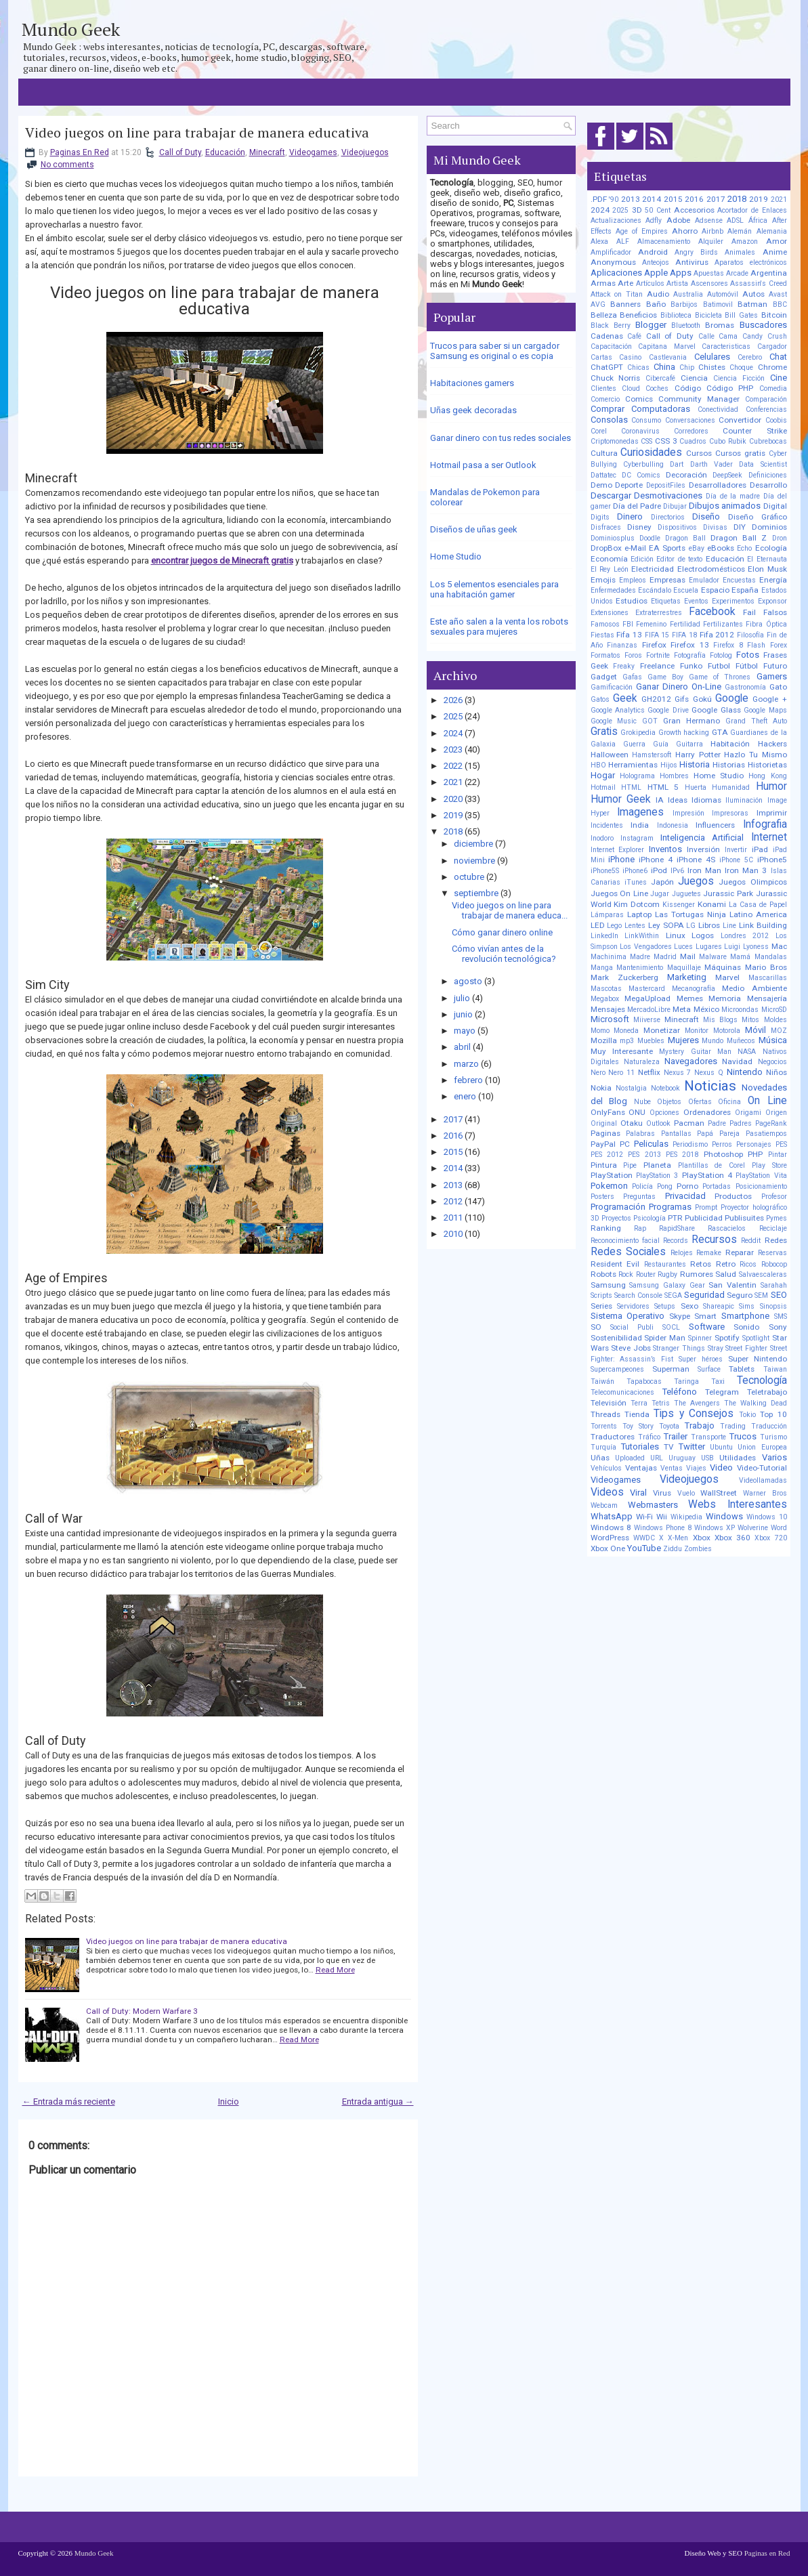 The height and width of the screenshot is (2576, 808). I want to click on FBI, so click(627, 624).